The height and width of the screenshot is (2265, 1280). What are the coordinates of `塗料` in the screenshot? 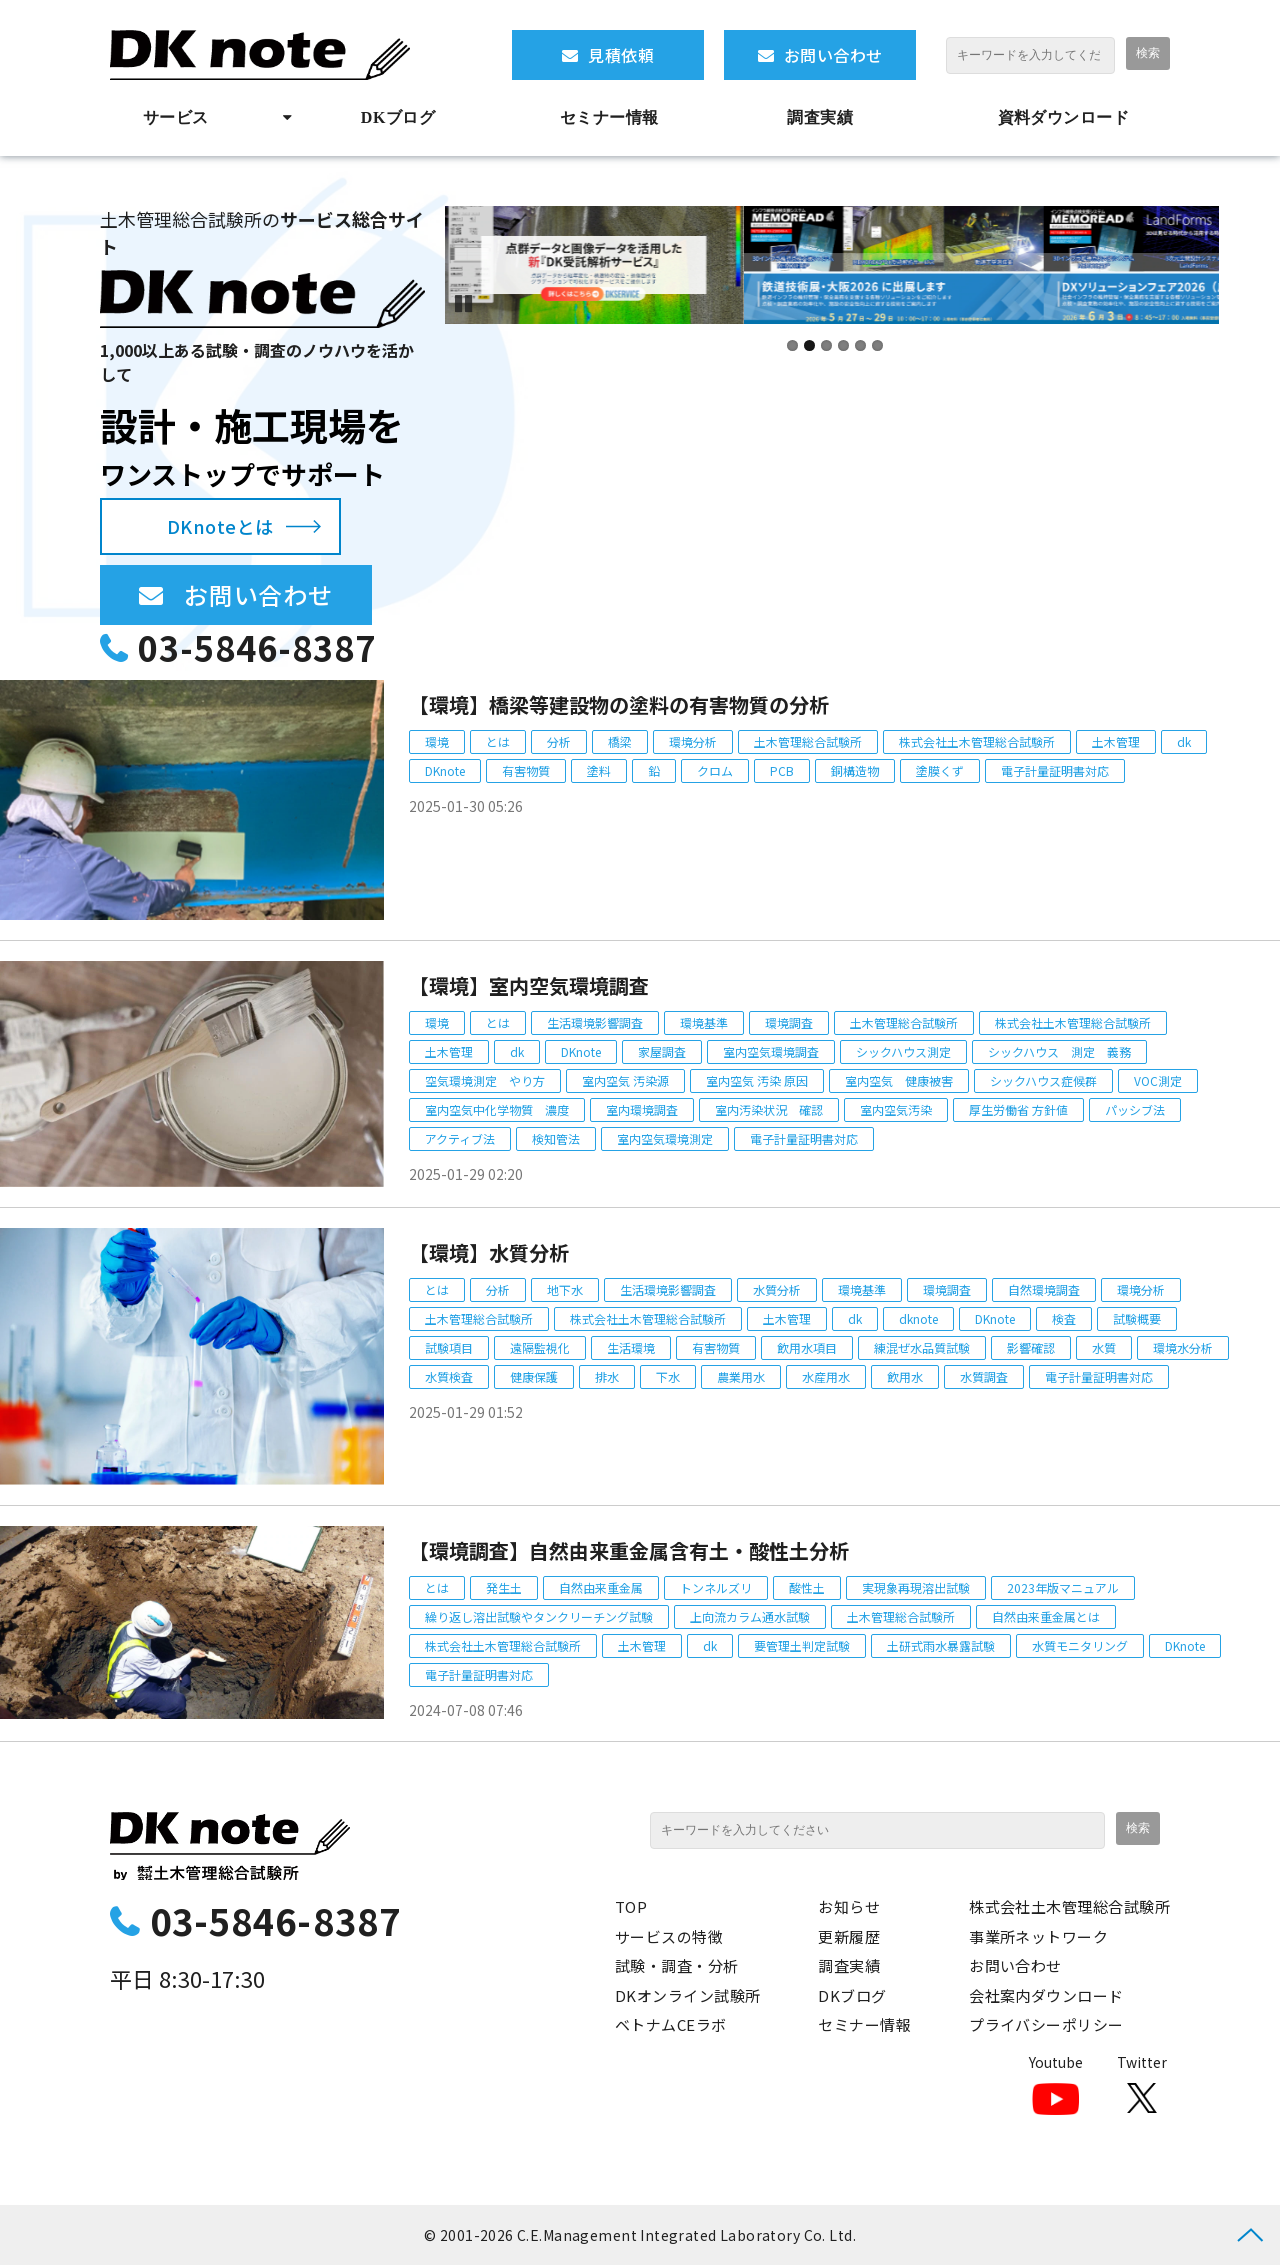 It's located at (599, 770).